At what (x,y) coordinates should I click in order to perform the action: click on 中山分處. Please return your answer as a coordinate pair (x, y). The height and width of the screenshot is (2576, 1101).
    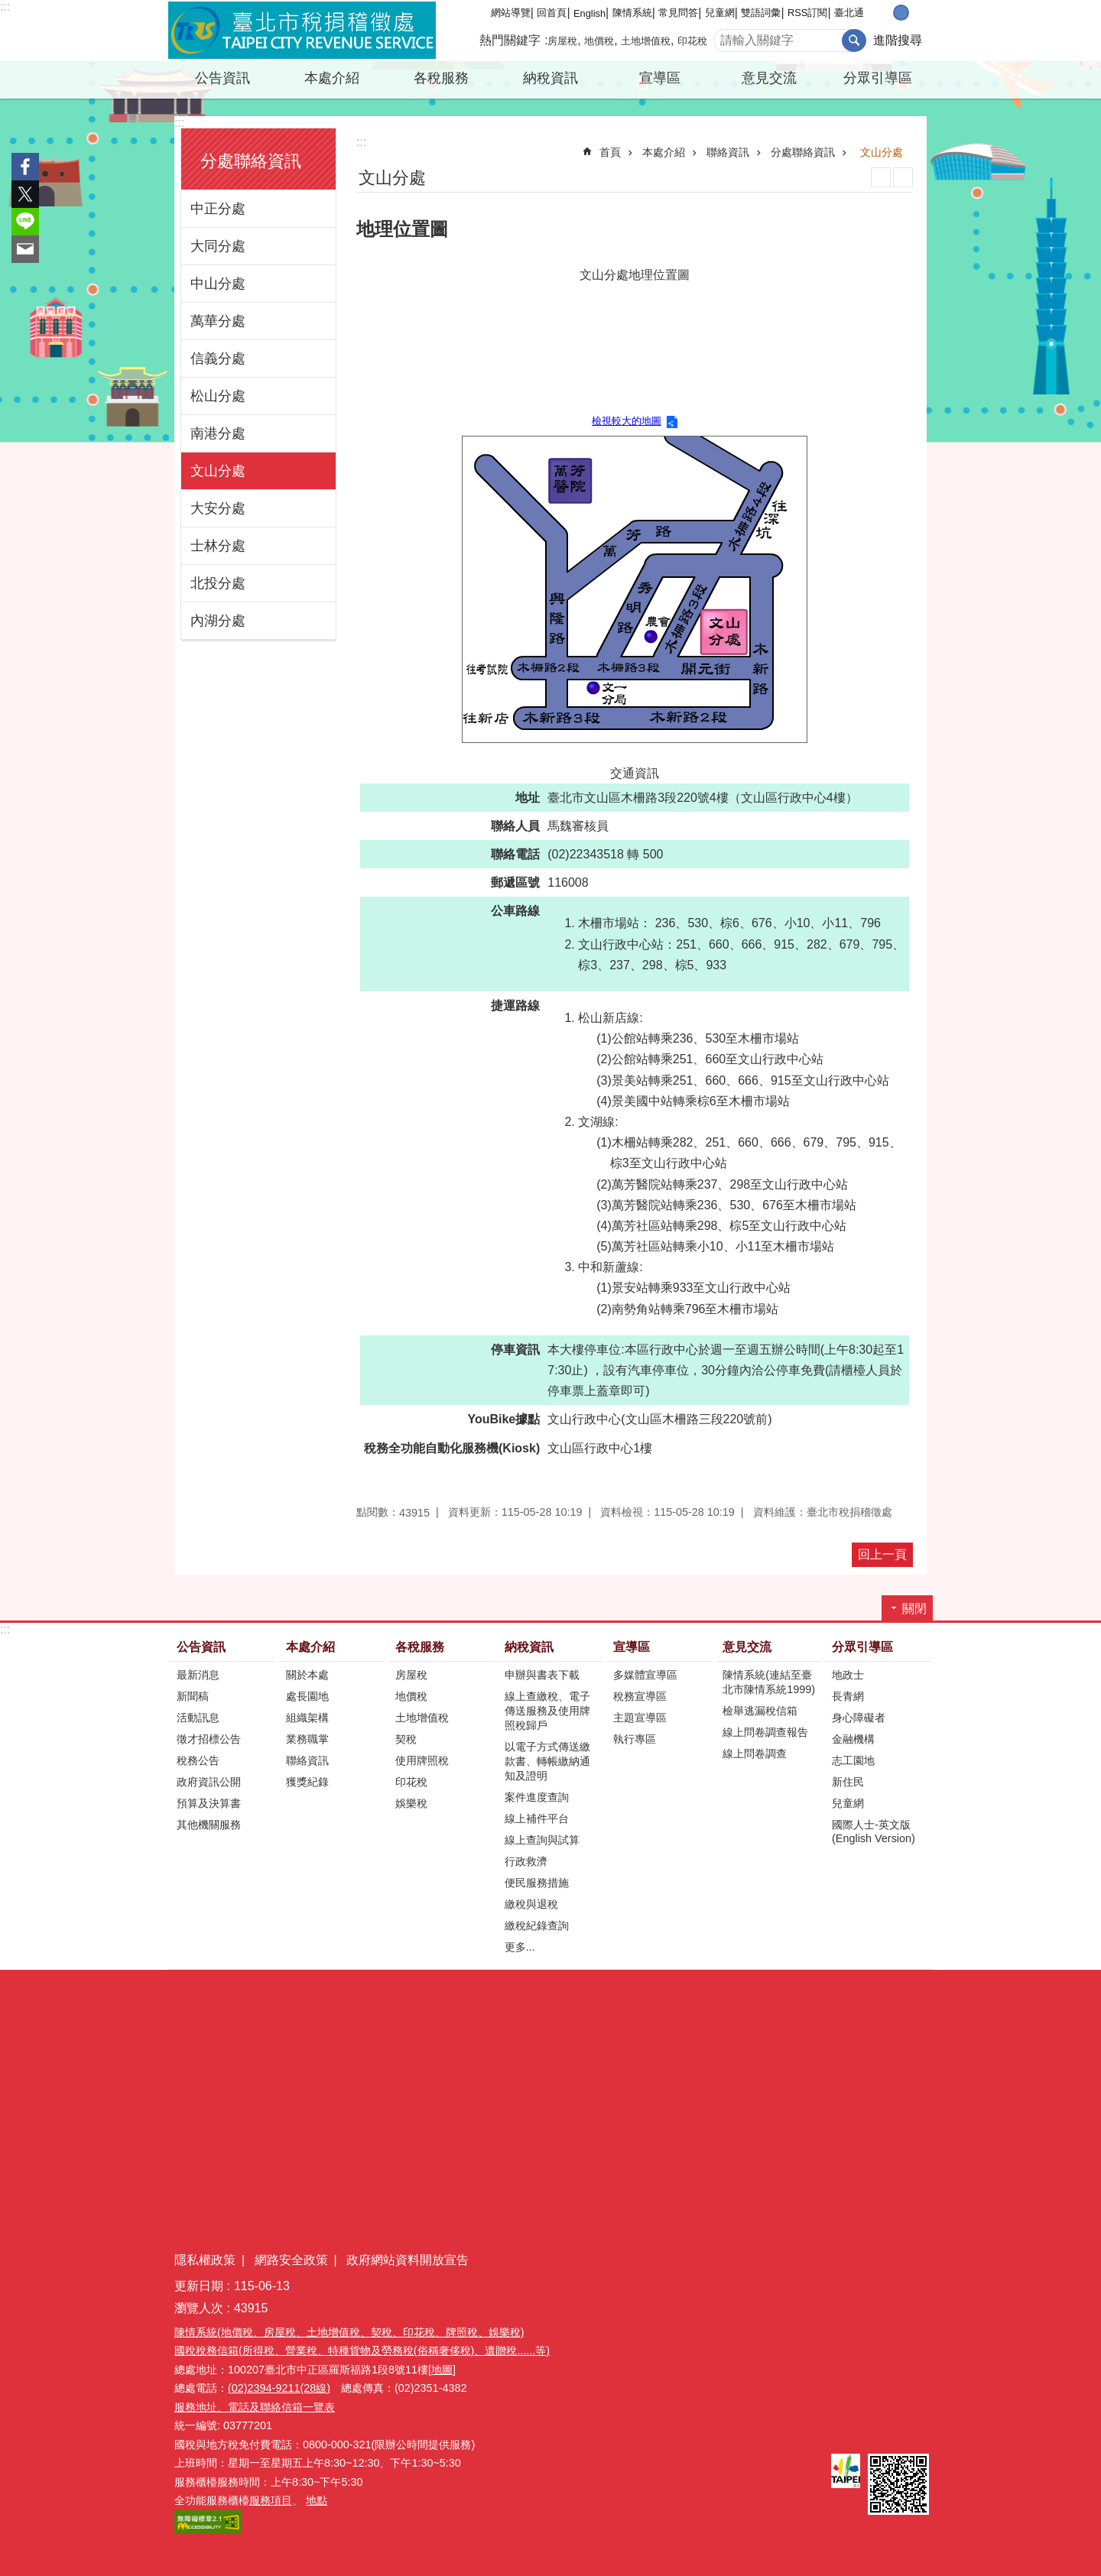
    Looking at the image, I should click on (217, 283).